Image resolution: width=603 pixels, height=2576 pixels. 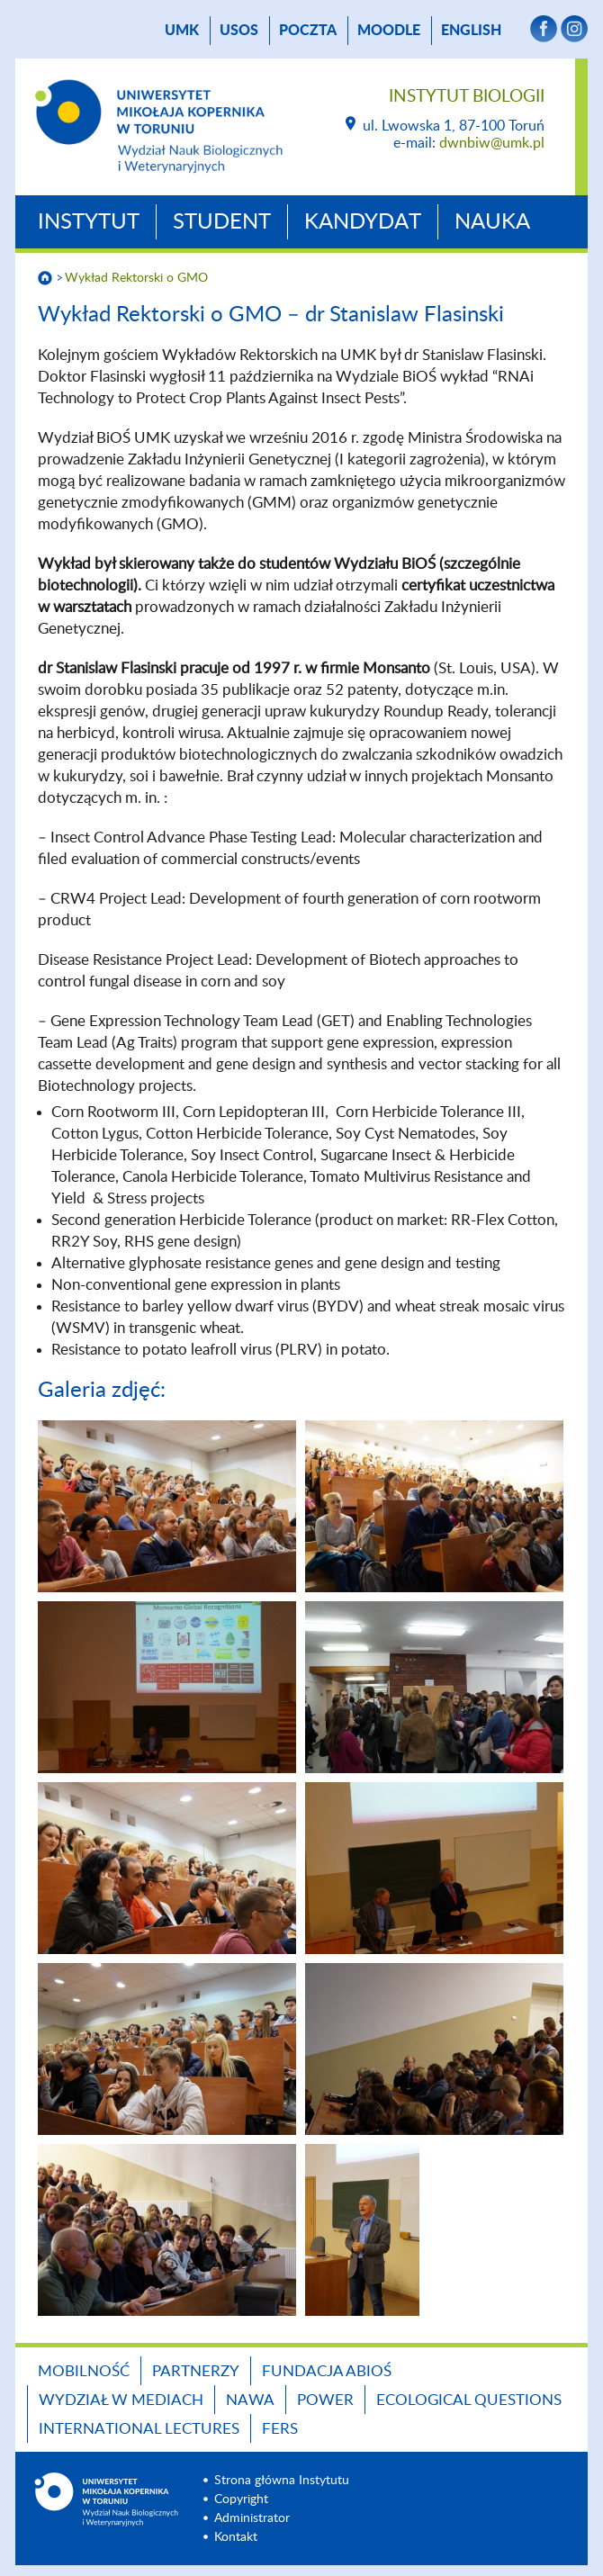 I want to click on POWER, so click(x=325, y=2400).